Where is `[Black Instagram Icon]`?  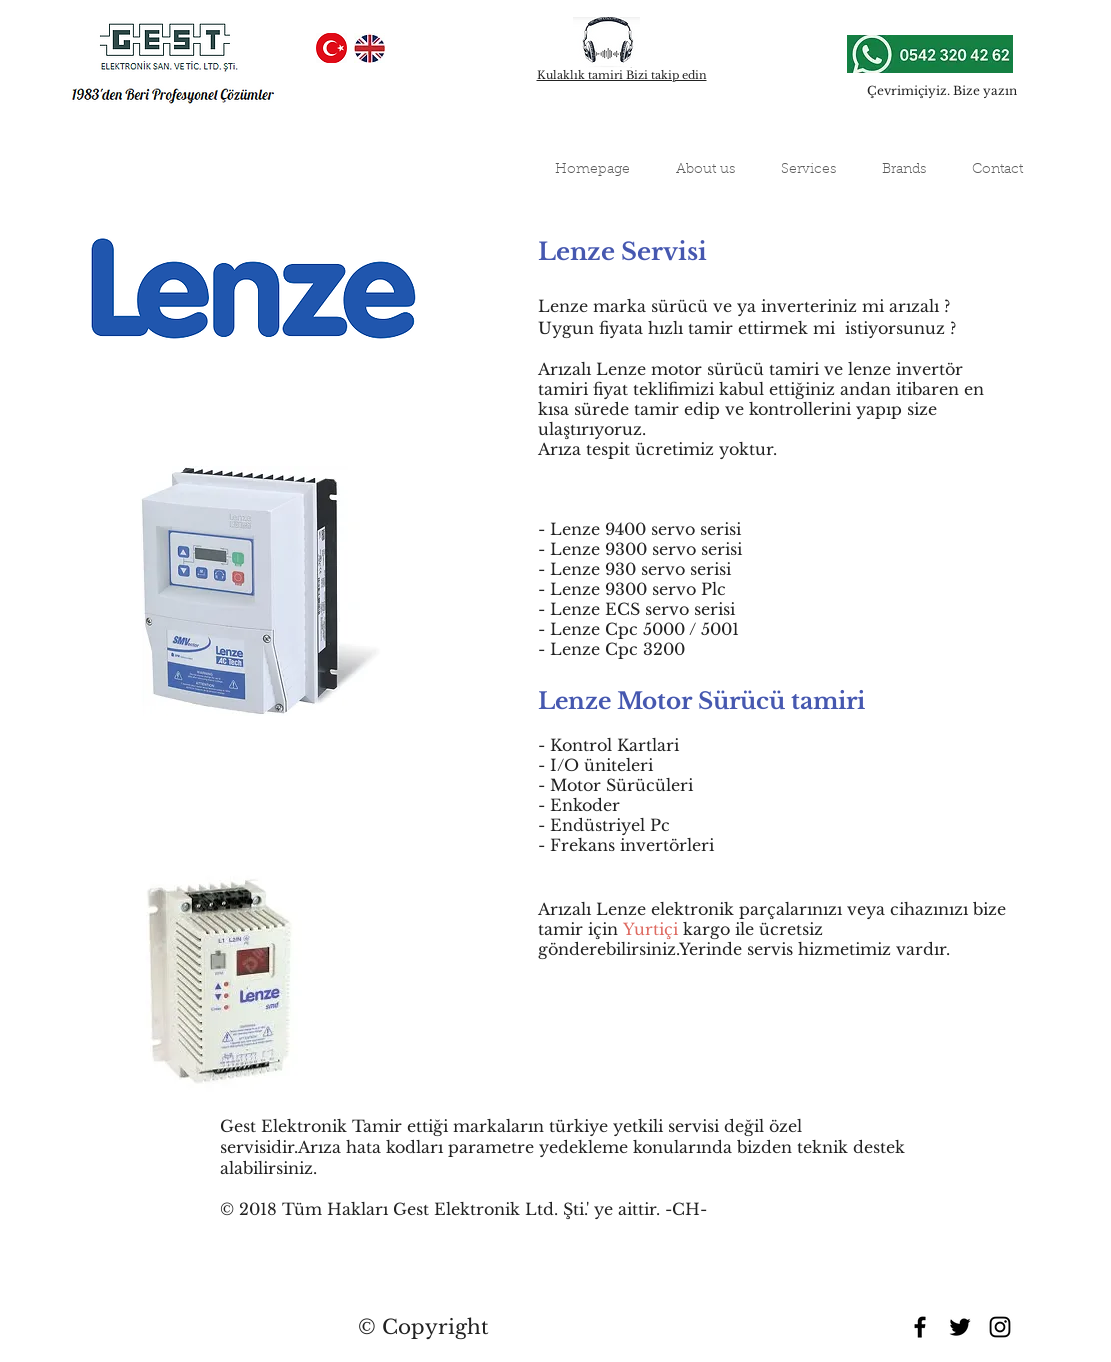
[Black Instagram Icon] is located at coordinates (1000, 1327).